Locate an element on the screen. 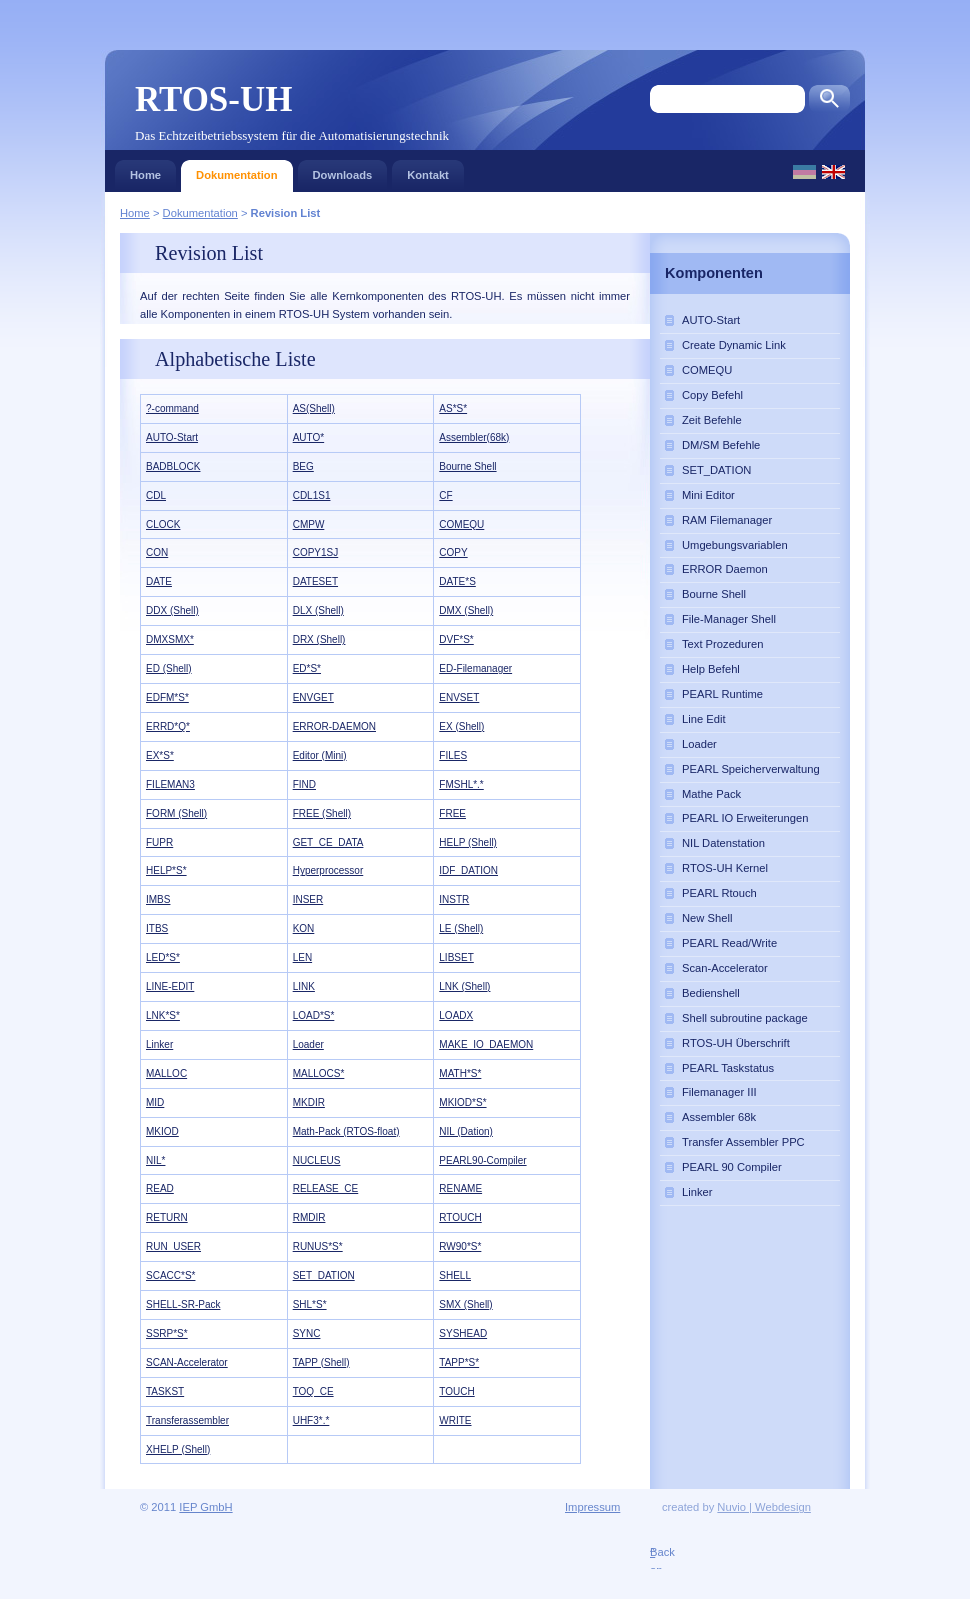 The image size is (970, 1599). Kontakt is located at coordinates (428, 170).